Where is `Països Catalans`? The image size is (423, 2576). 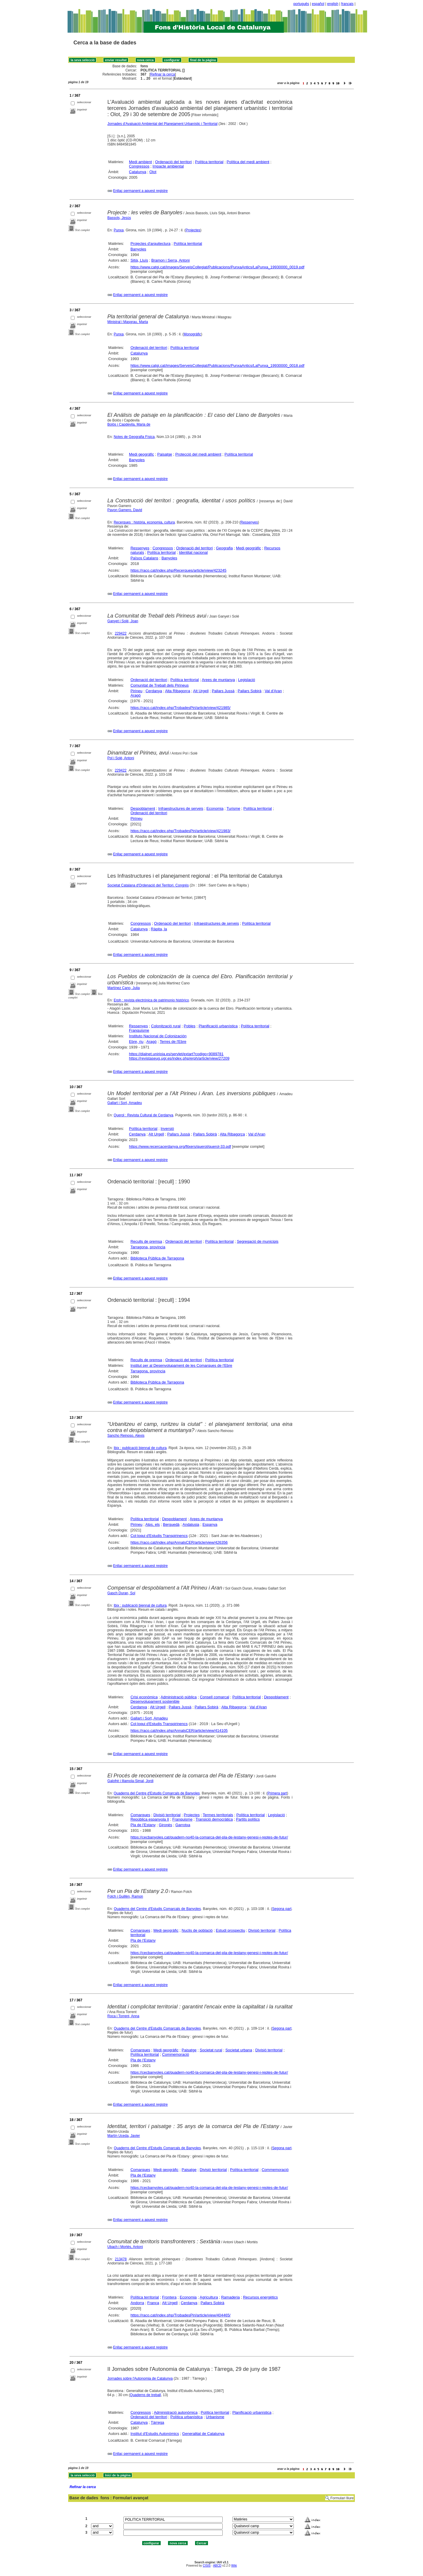
Països Catalans is located at coordinates (144, 558).